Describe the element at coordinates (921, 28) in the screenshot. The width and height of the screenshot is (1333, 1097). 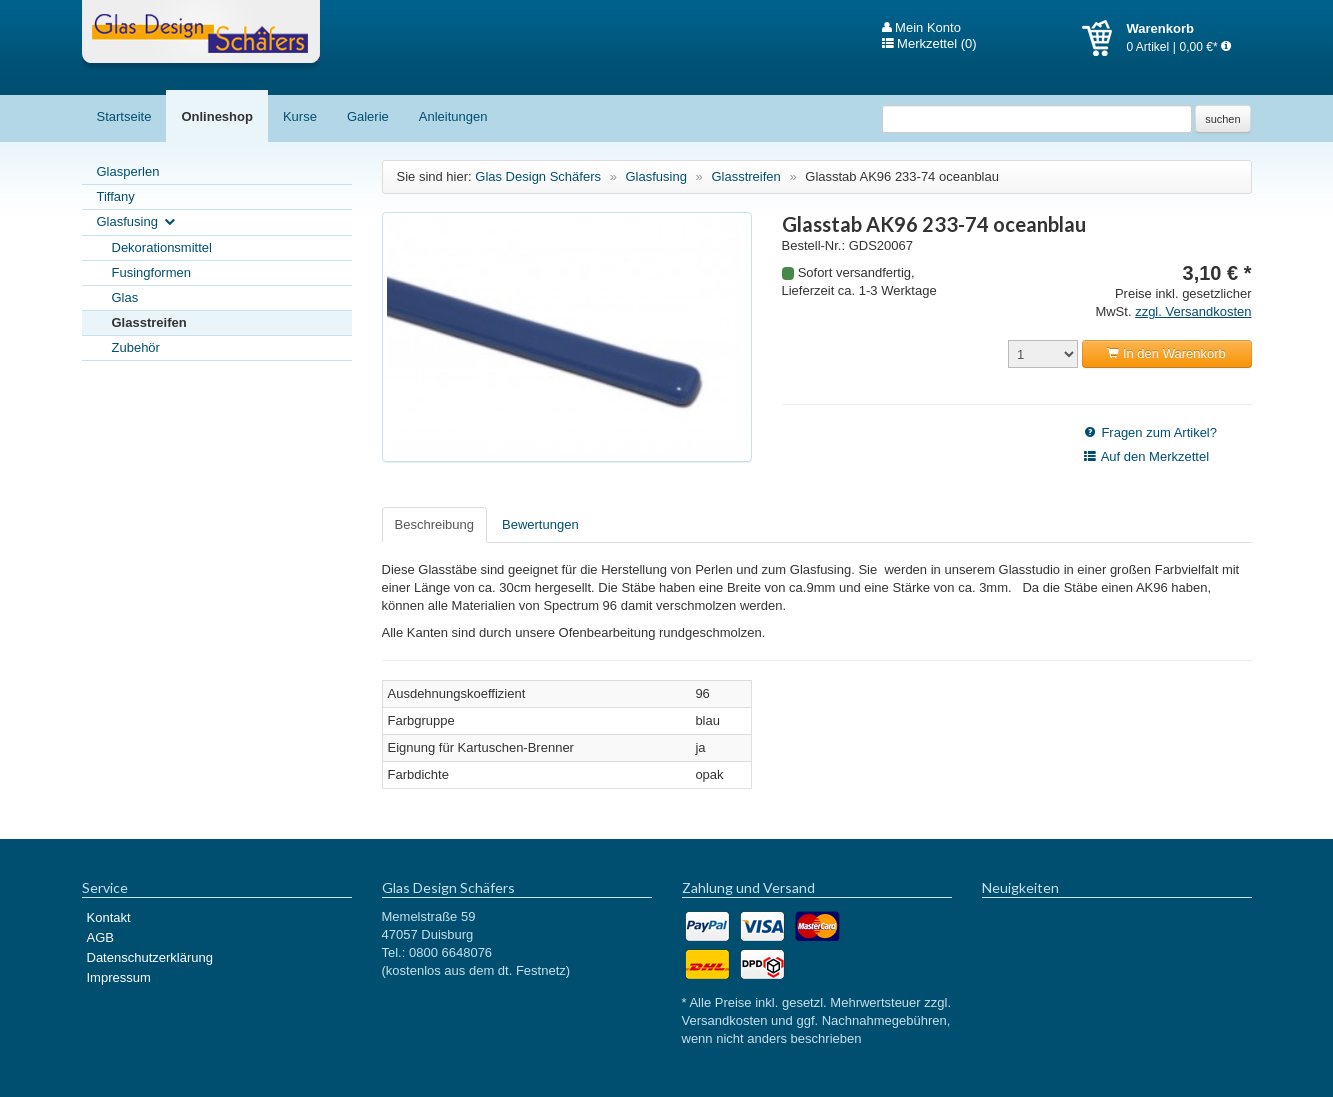
I see `Mein Konto` at that location.